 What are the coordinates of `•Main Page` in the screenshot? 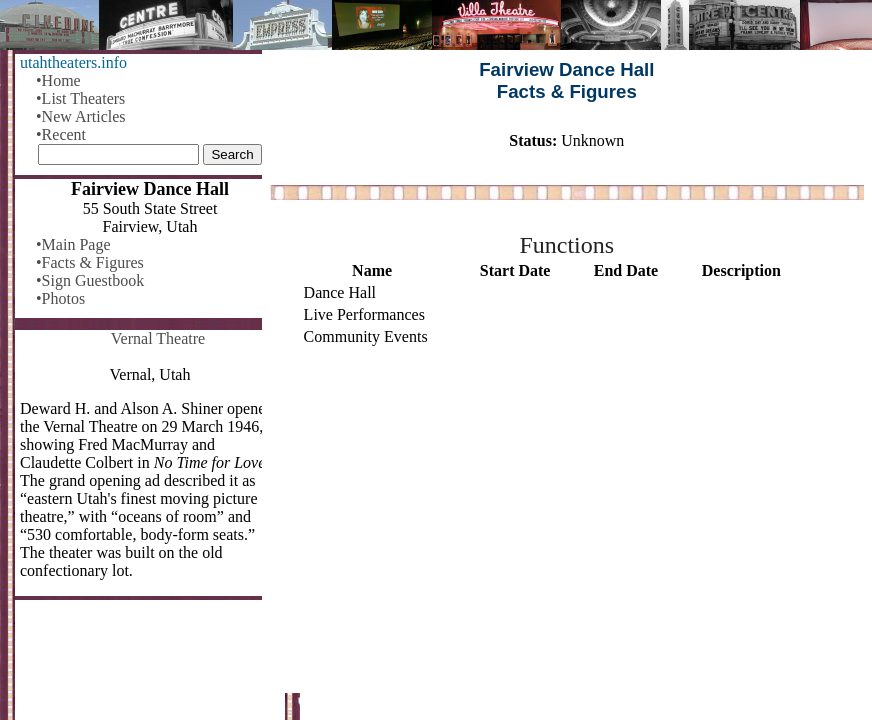 It's located at (73, 244).